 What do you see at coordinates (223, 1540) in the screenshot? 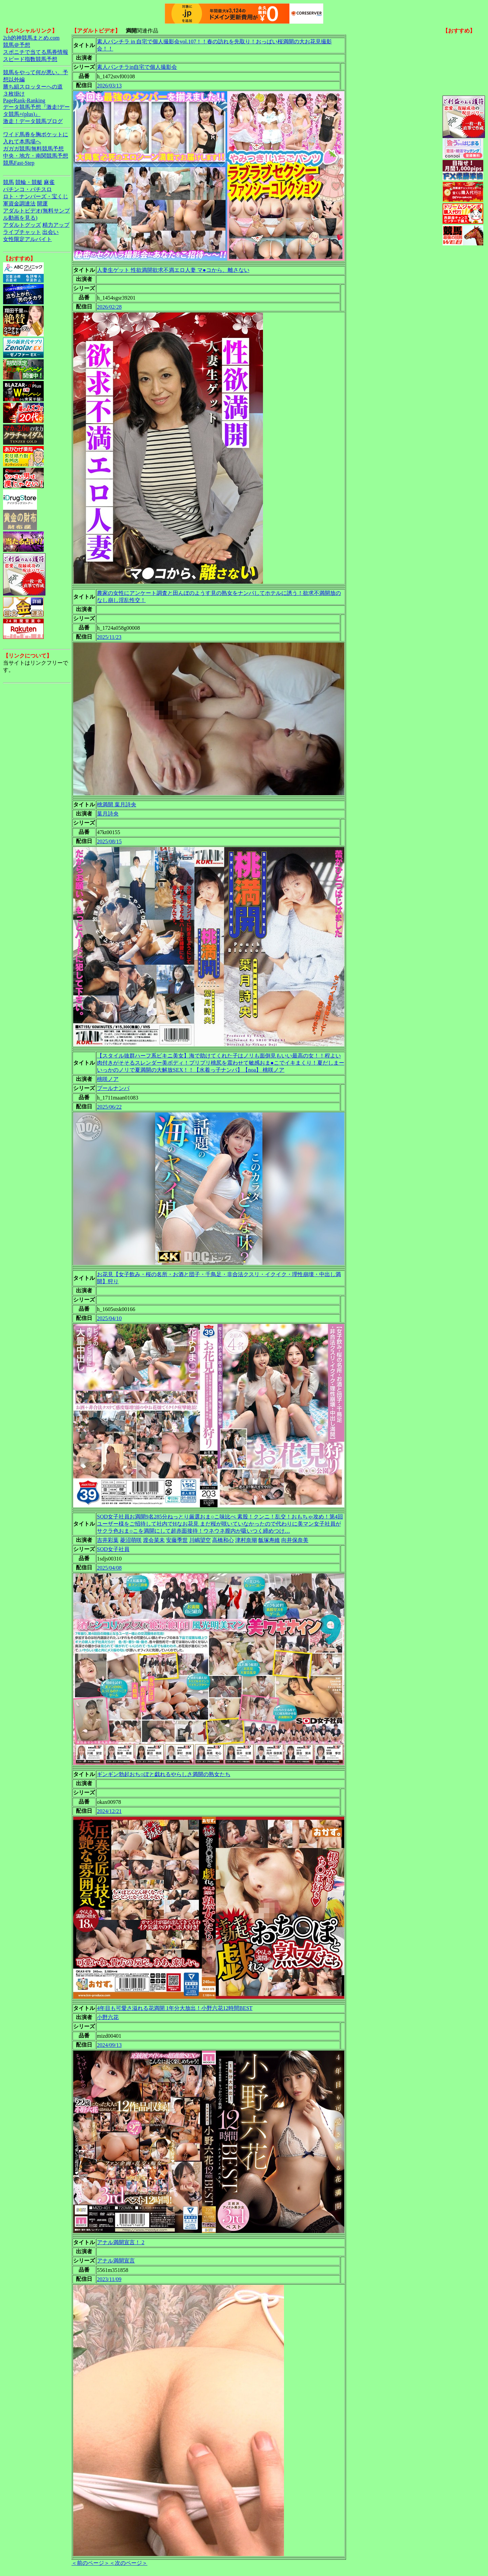
I see `高橋和心` at bounding box center [223, 1540].